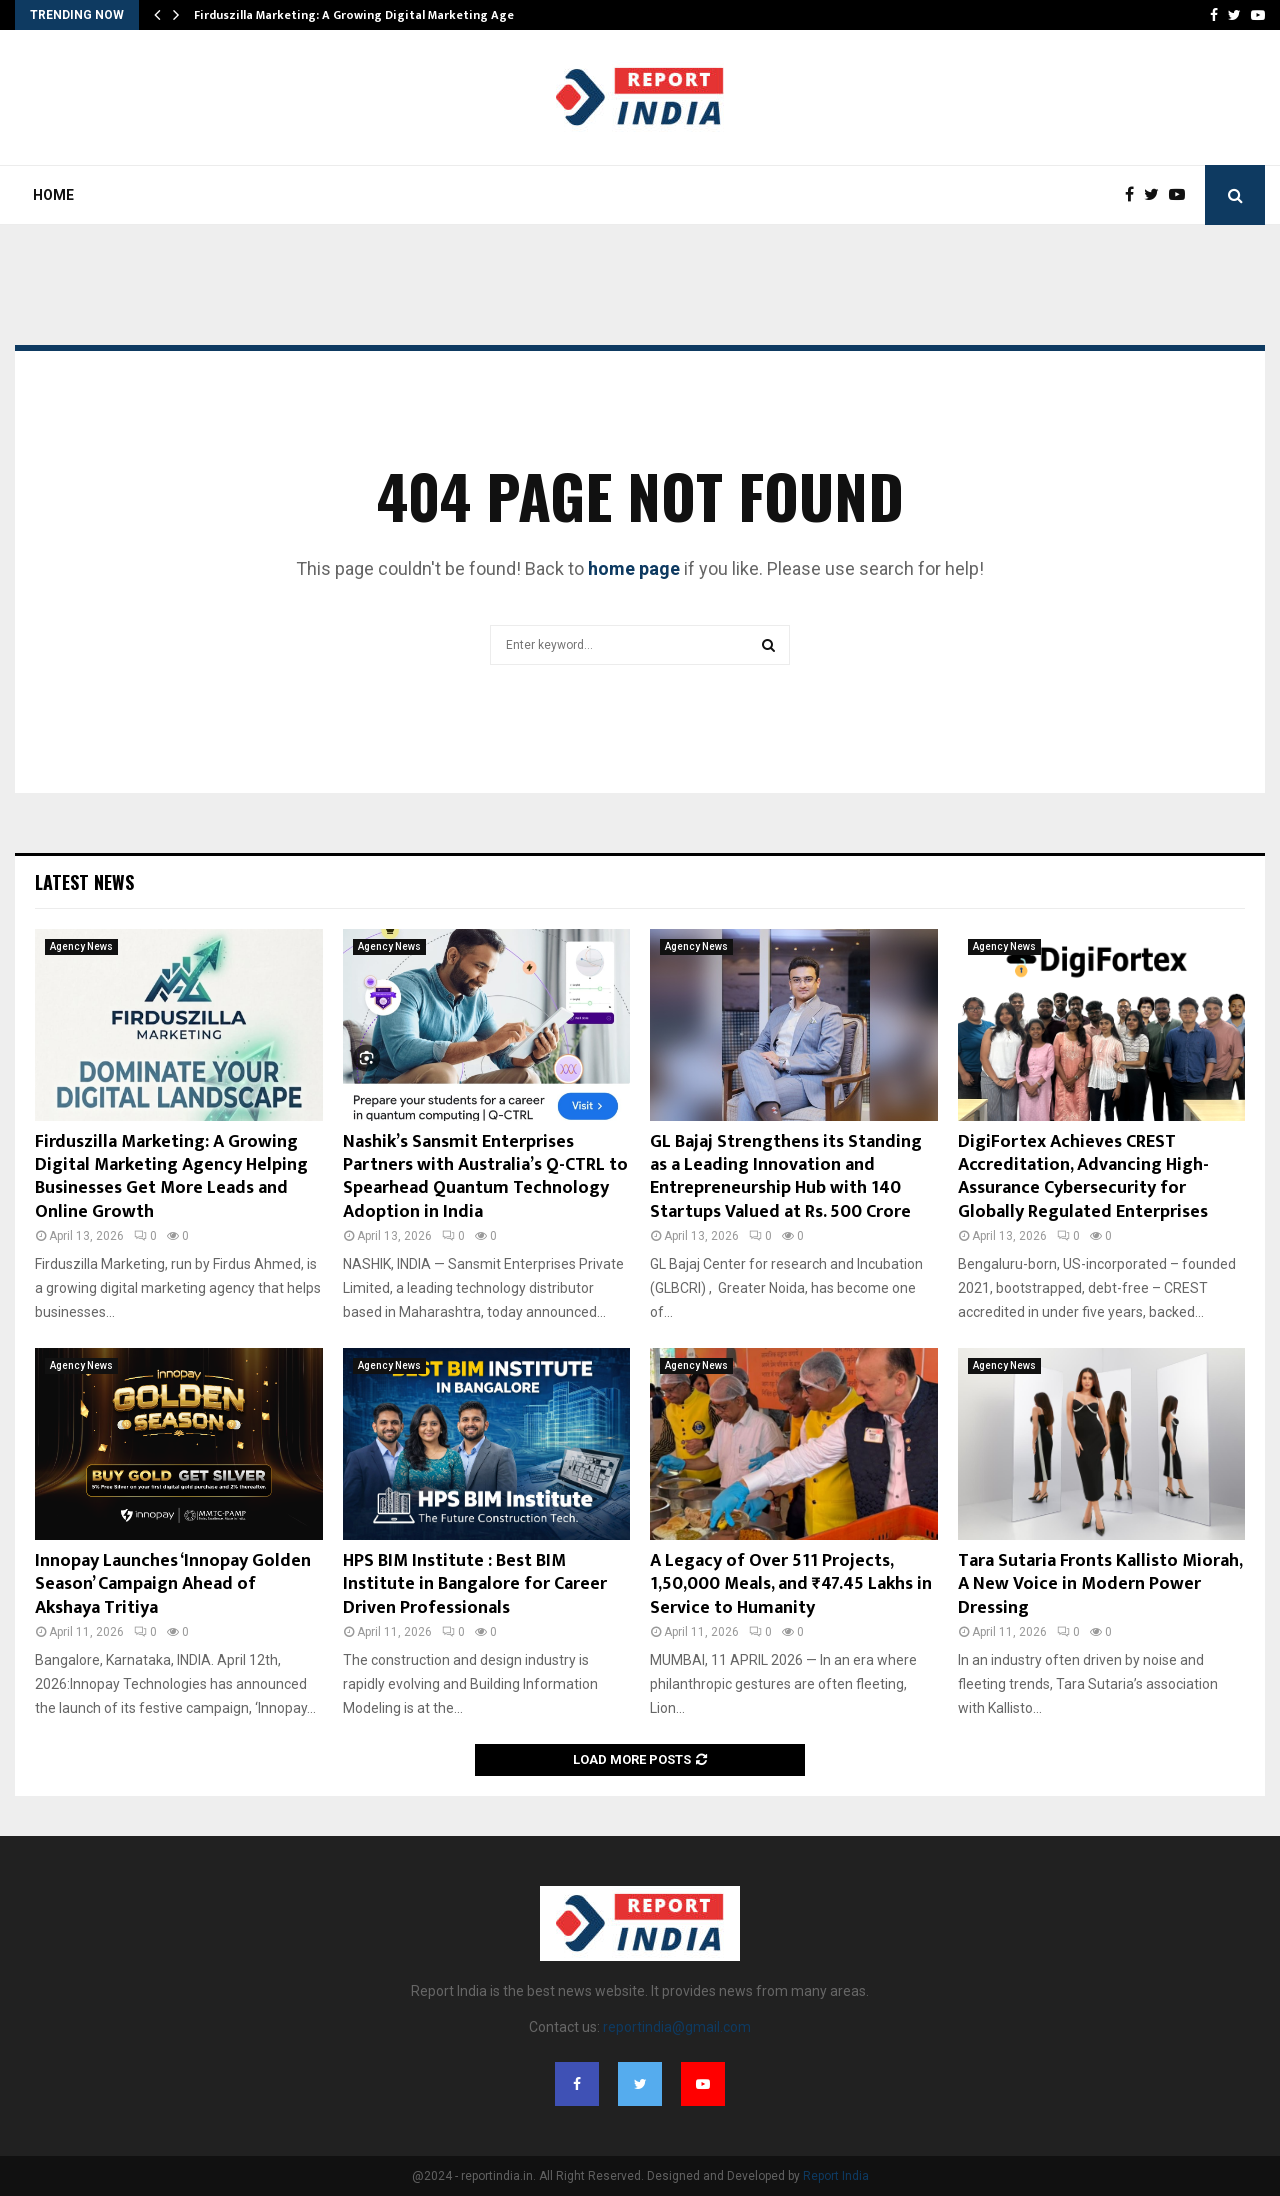  Describe the element at coordinates (171, 1177) in the screenshot. I see `Firduszilla Marketing: A Growing Digital Marketing Agency Helping Businesses Get More Leads and Online Growth` at that location.